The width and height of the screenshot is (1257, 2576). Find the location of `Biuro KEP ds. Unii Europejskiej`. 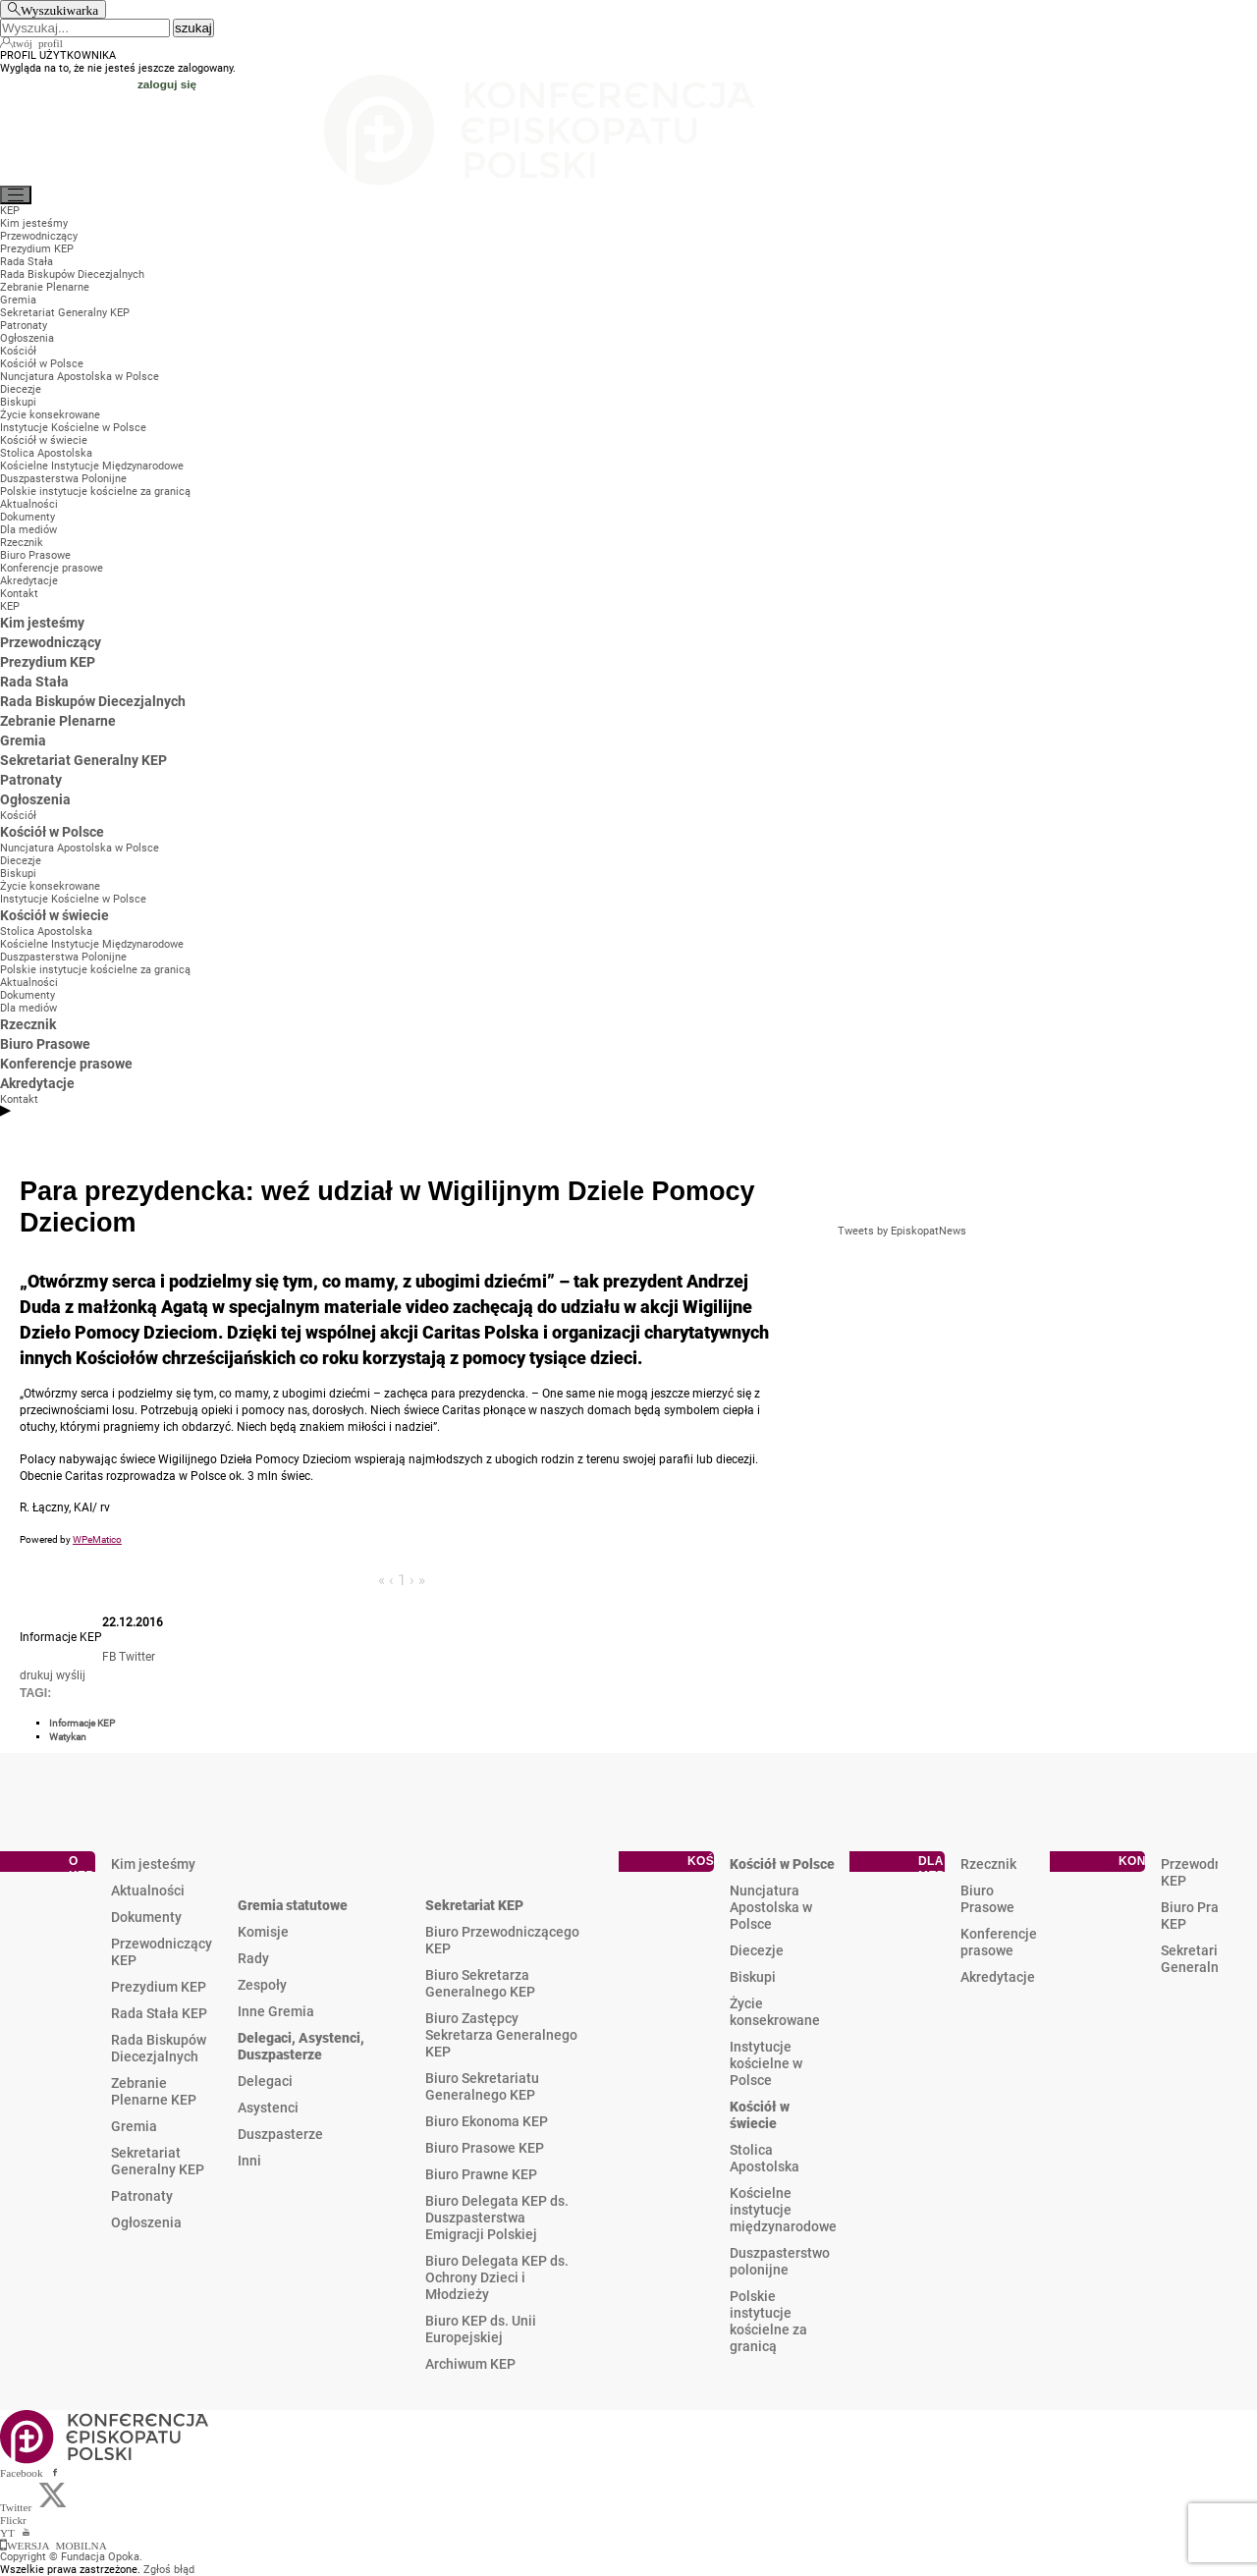

Biuro KEP ds. Unii Europejskiej is located at coordinates (480, 2329).